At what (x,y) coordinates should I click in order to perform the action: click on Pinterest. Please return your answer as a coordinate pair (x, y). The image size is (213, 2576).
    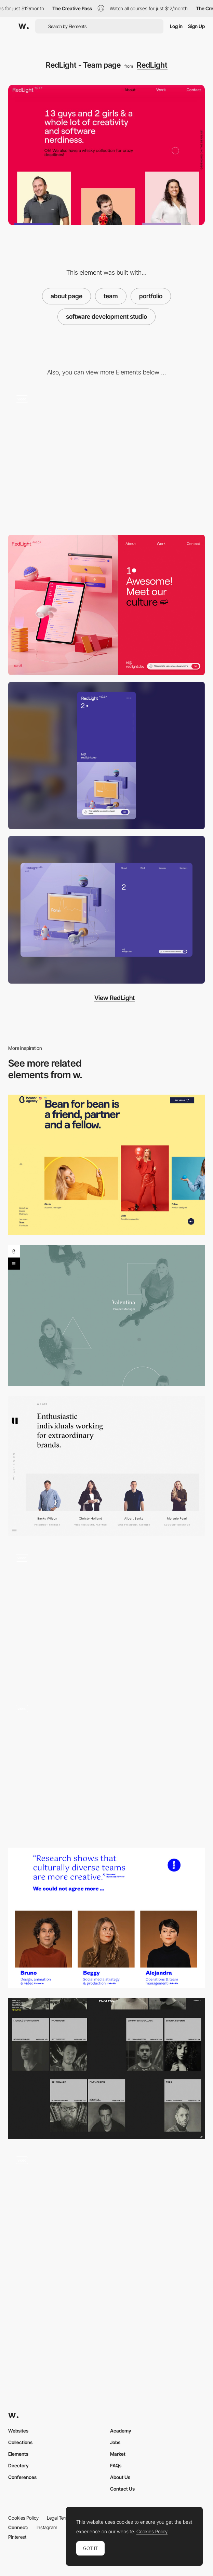
    Looking at the image, I should click on (17, 2537).